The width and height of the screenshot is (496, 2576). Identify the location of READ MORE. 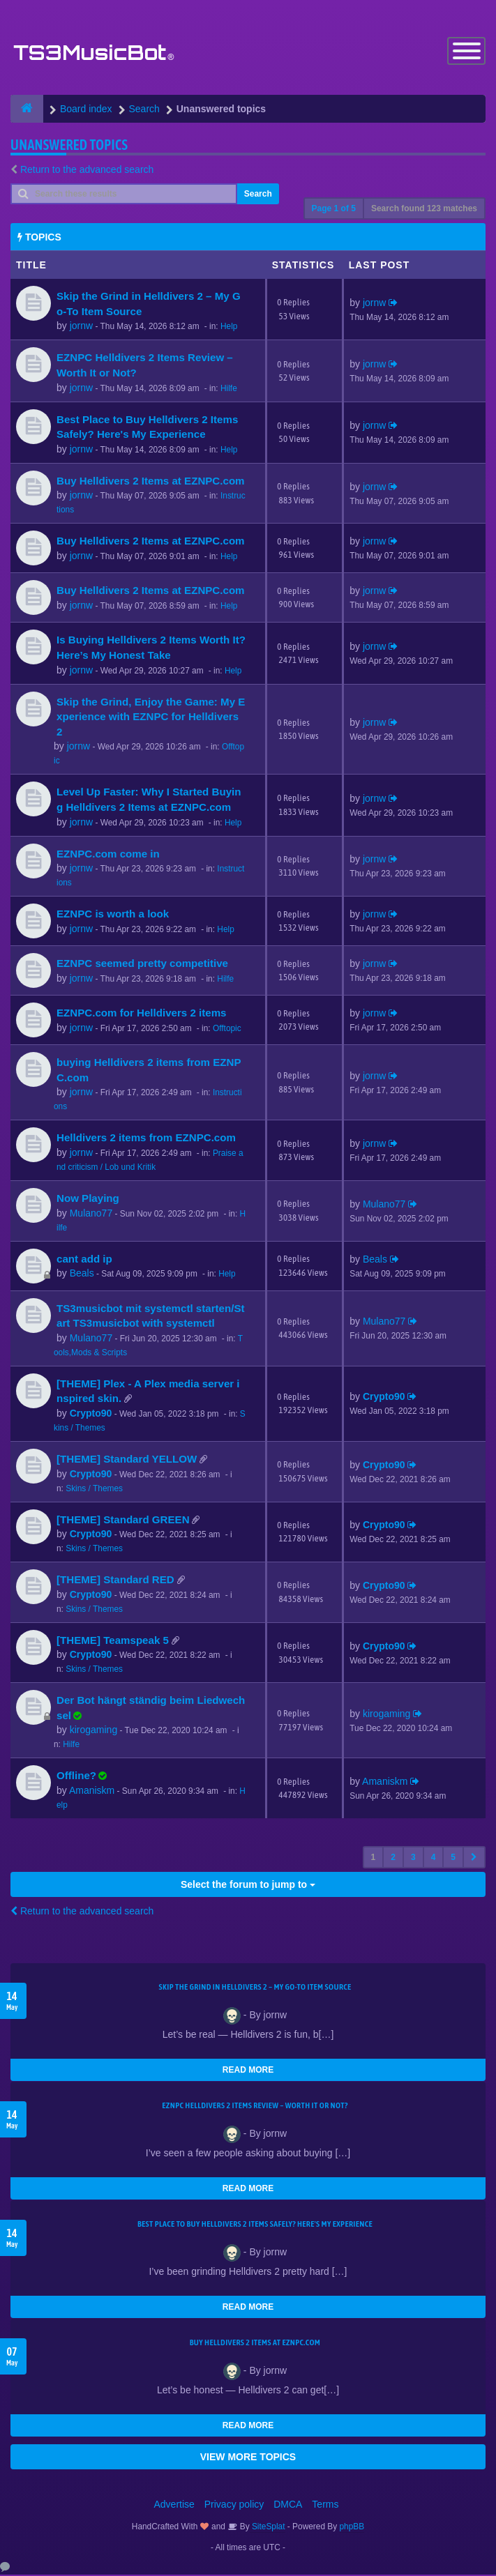
(248, 2071).